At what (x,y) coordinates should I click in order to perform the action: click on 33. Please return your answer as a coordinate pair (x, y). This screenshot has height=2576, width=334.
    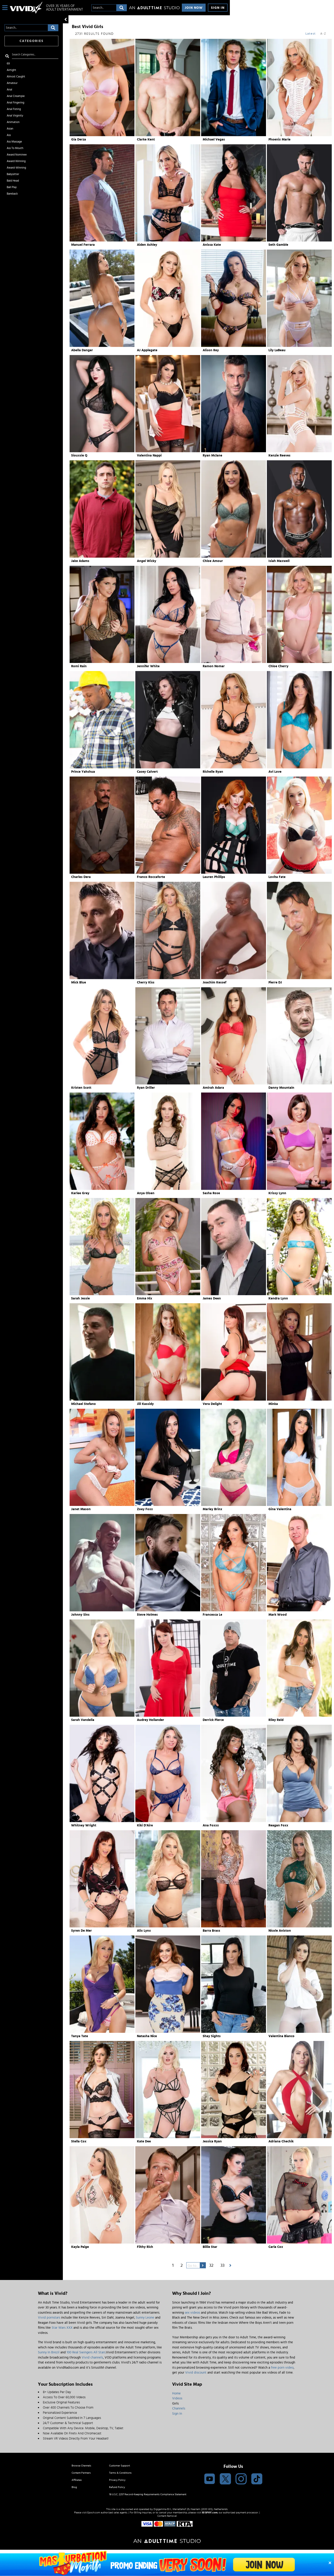
    Looking at the image, I should click on (222, 2265).